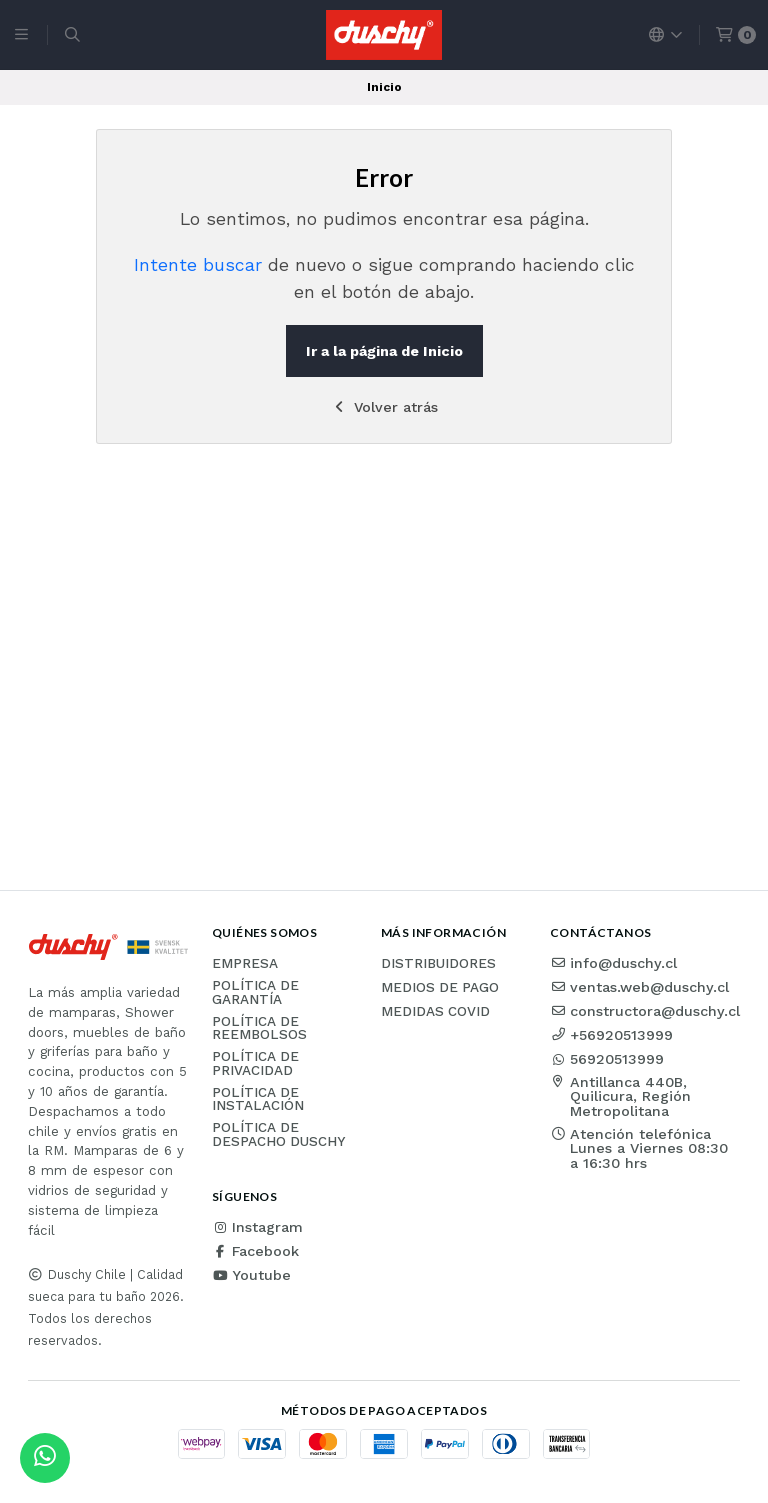  I want to click on Facebook, so click(255, 1251).